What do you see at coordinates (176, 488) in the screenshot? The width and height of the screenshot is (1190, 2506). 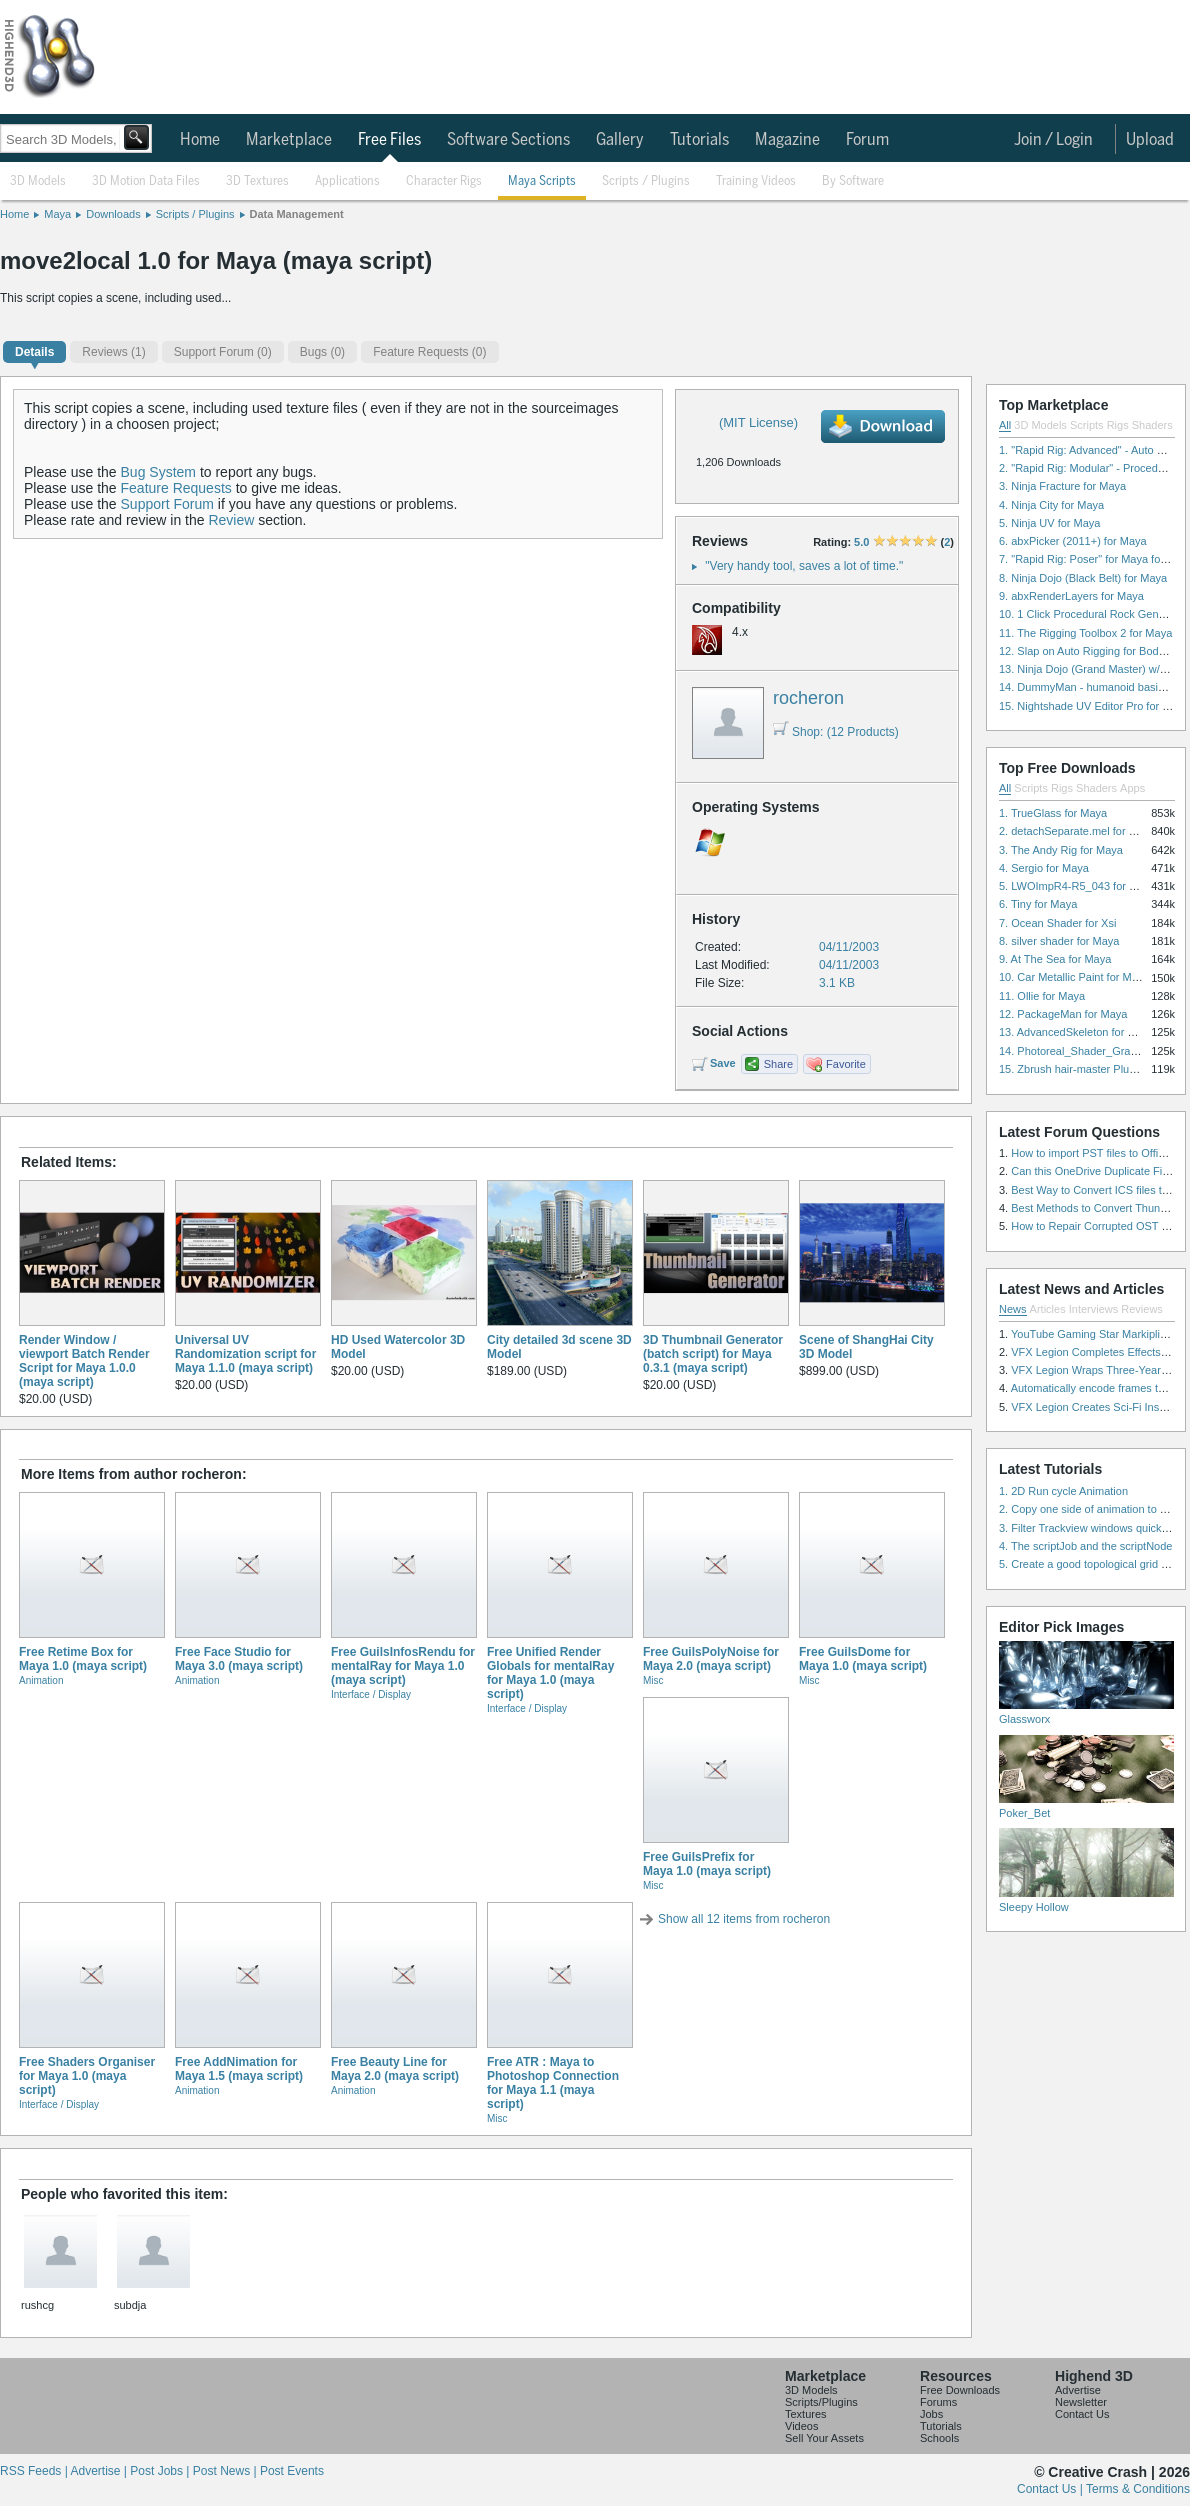 I see `Feature Requests` at bounding box center [176, 488].